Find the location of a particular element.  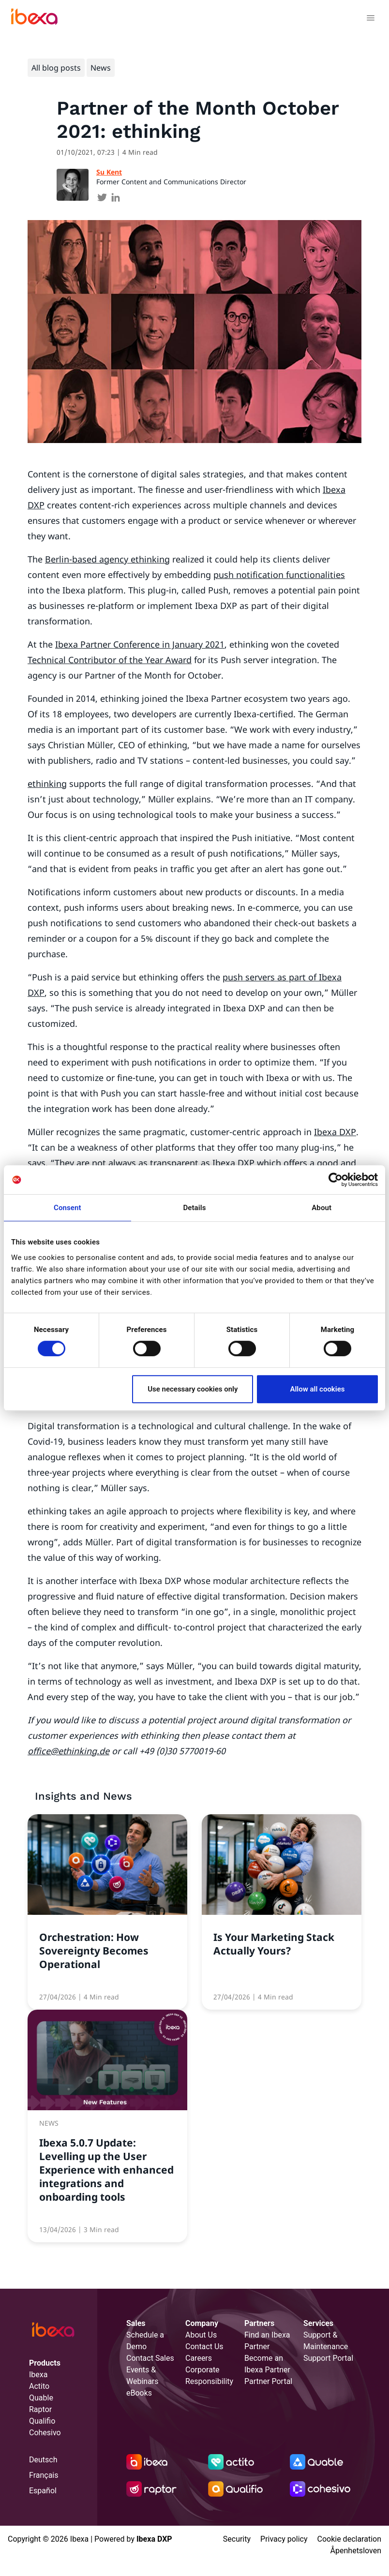

News is located at coordinates (100, 67).